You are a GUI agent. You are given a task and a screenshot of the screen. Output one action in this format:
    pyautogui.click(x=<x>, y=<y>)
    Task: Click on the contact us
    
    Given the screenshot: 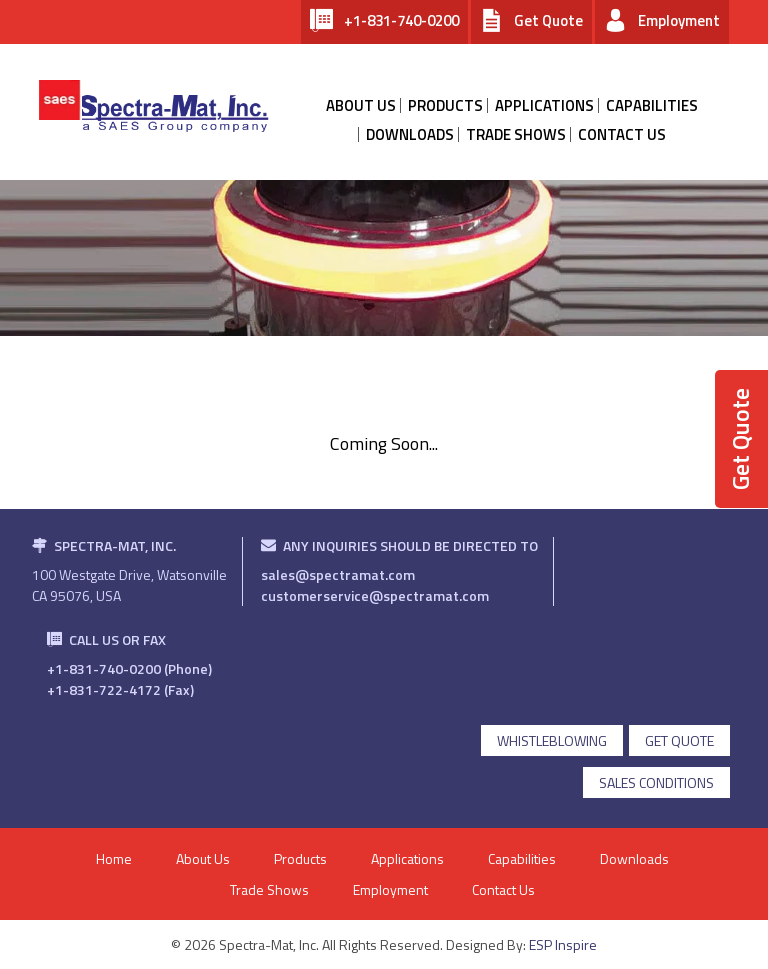 What is the action you would take?
    pyautogui.click(x=622, y=134)
    